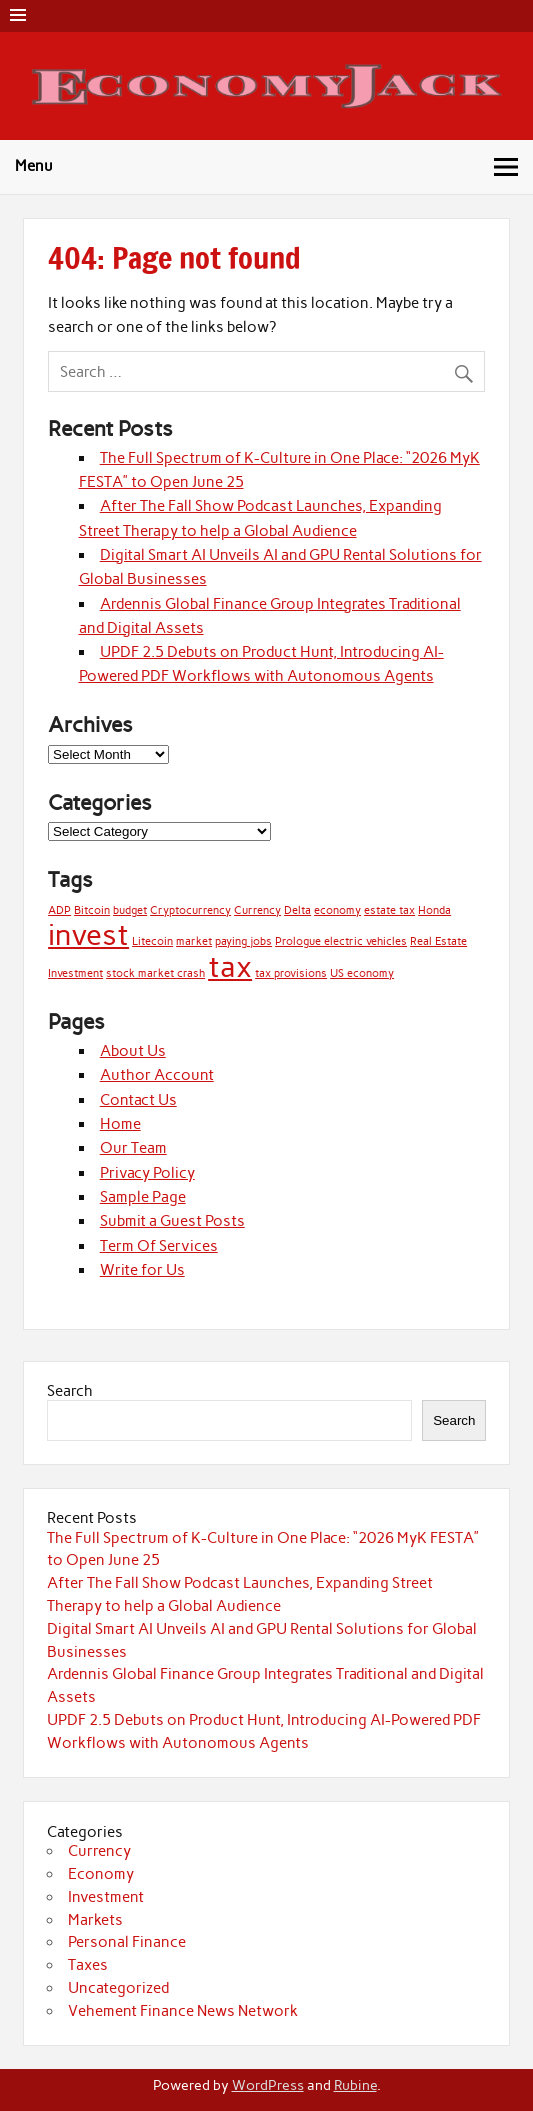 The height and width of the screenshot is (2111, 533). Describe the element at coordinates (434, 910) in the screenshot. I see `Honda [Honda (1 item)]` at that location.